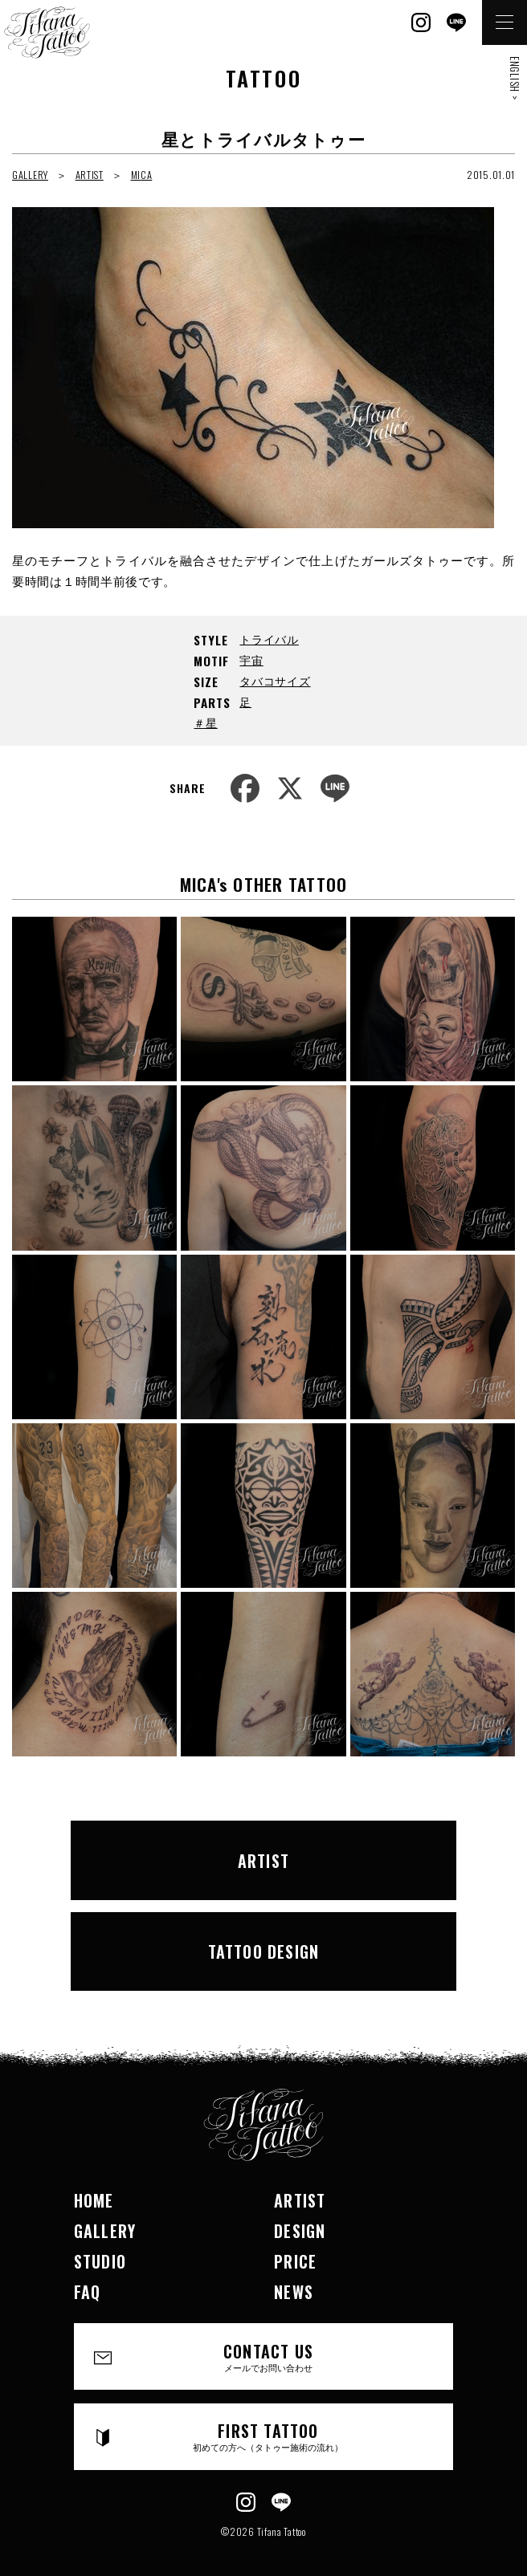 The height and width of the screenshot is (2576, 527). What do you see at coordinates (295, 2261) in the screenshot?
I see `PRICE` at bounding box center [295, 2261].